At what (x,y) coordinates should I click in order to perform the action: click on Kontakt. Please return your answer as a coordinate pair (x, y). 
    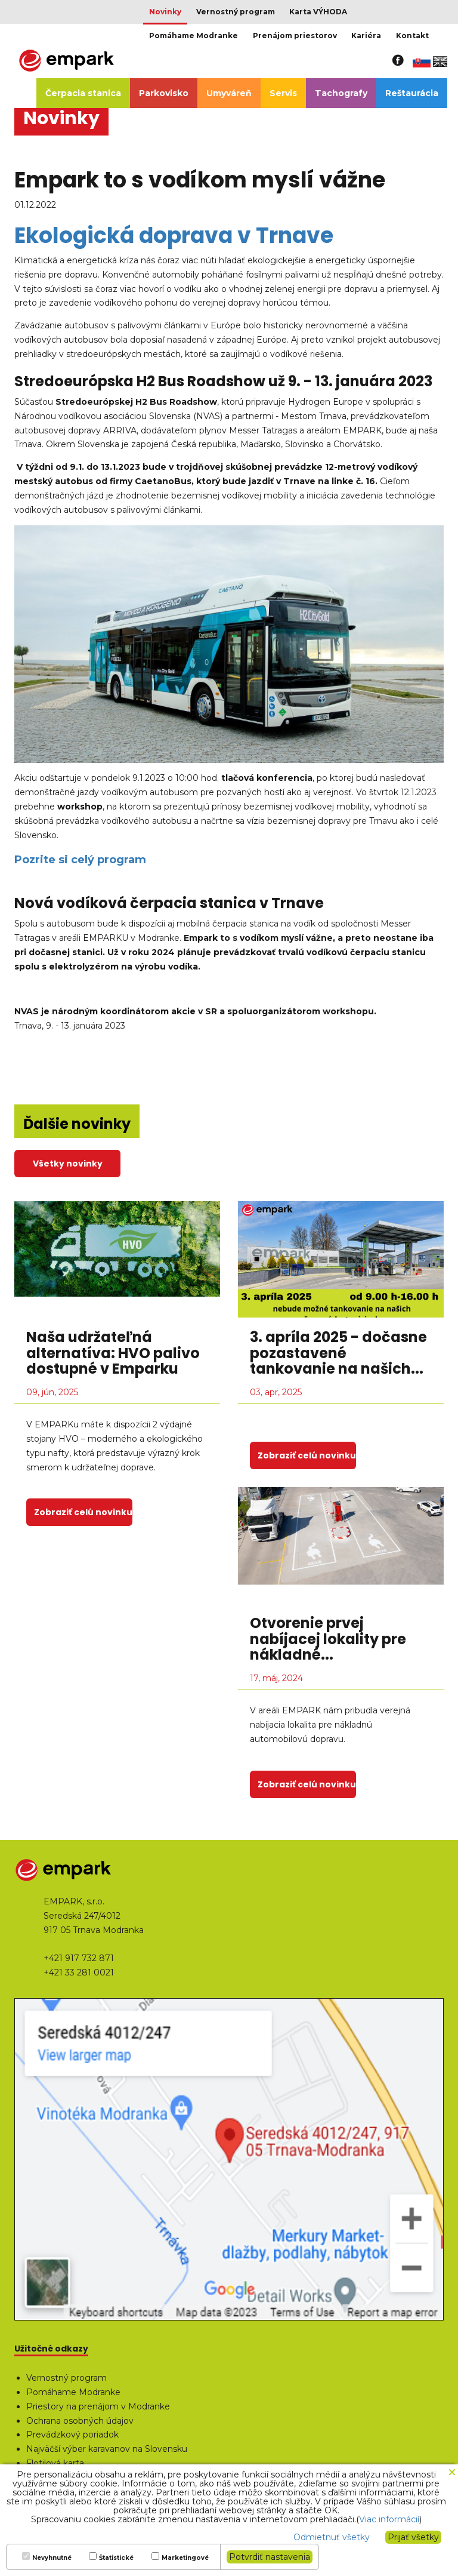
    Looking at the image, I should click on (412, 35).